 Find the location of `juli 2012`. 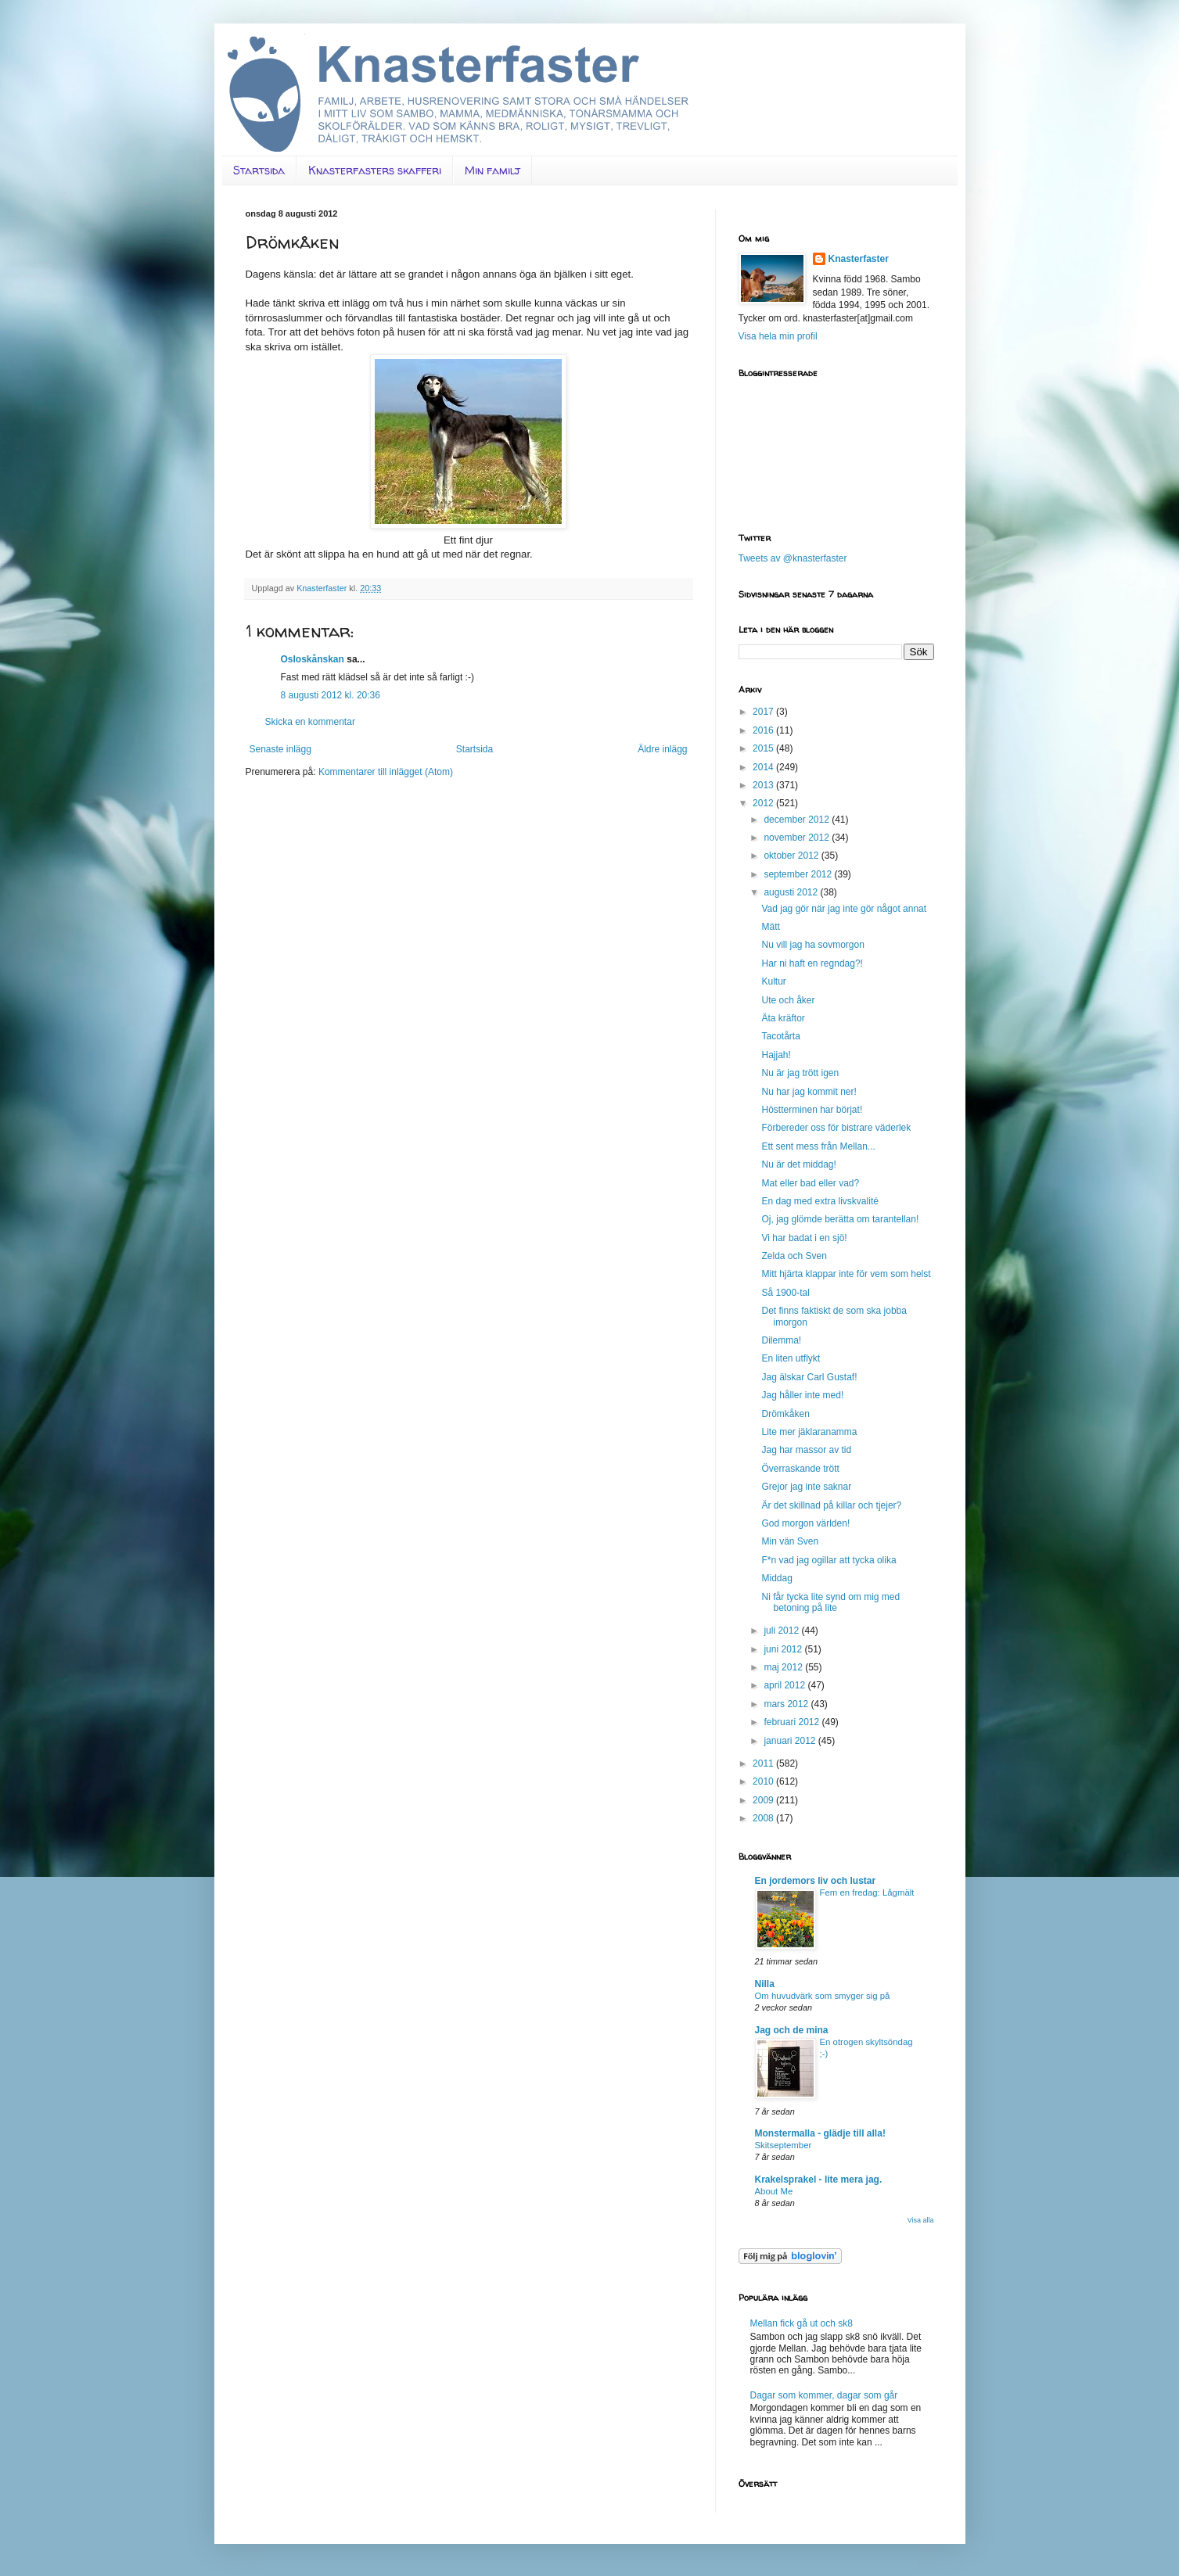

juli 2012 is located at coordinates (782, 1630).